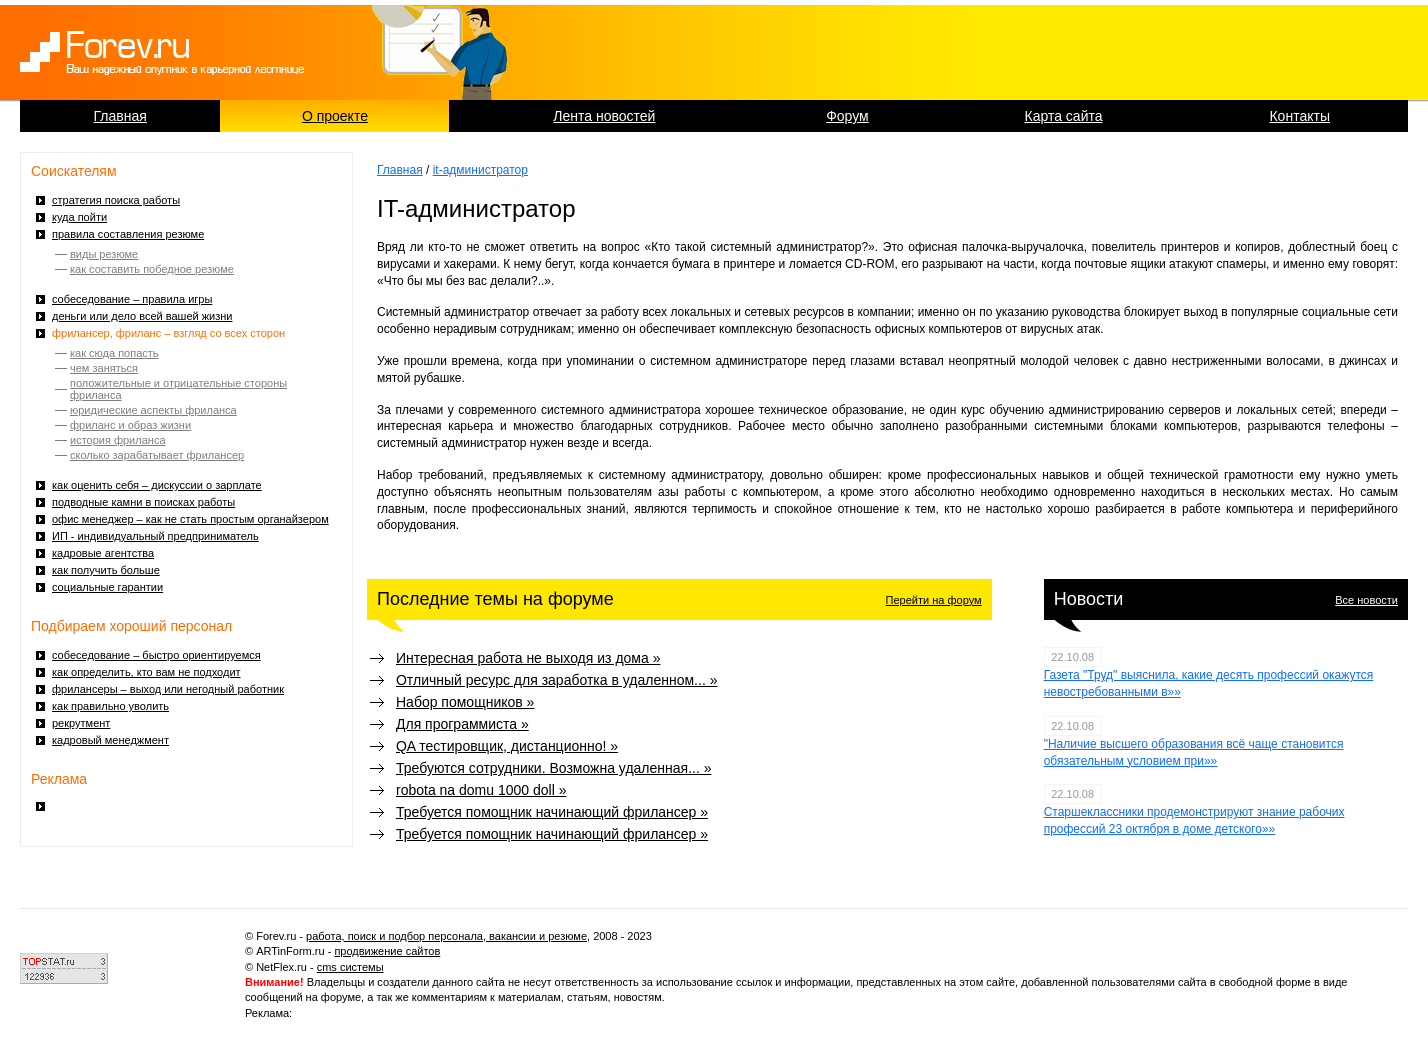 Image resolution: width=1428 pixels, height=1056 pixels. What do you see at coordinates (604, 116) in the screenshot?
I see `Лента новостей` at bounding box center [604, 116].